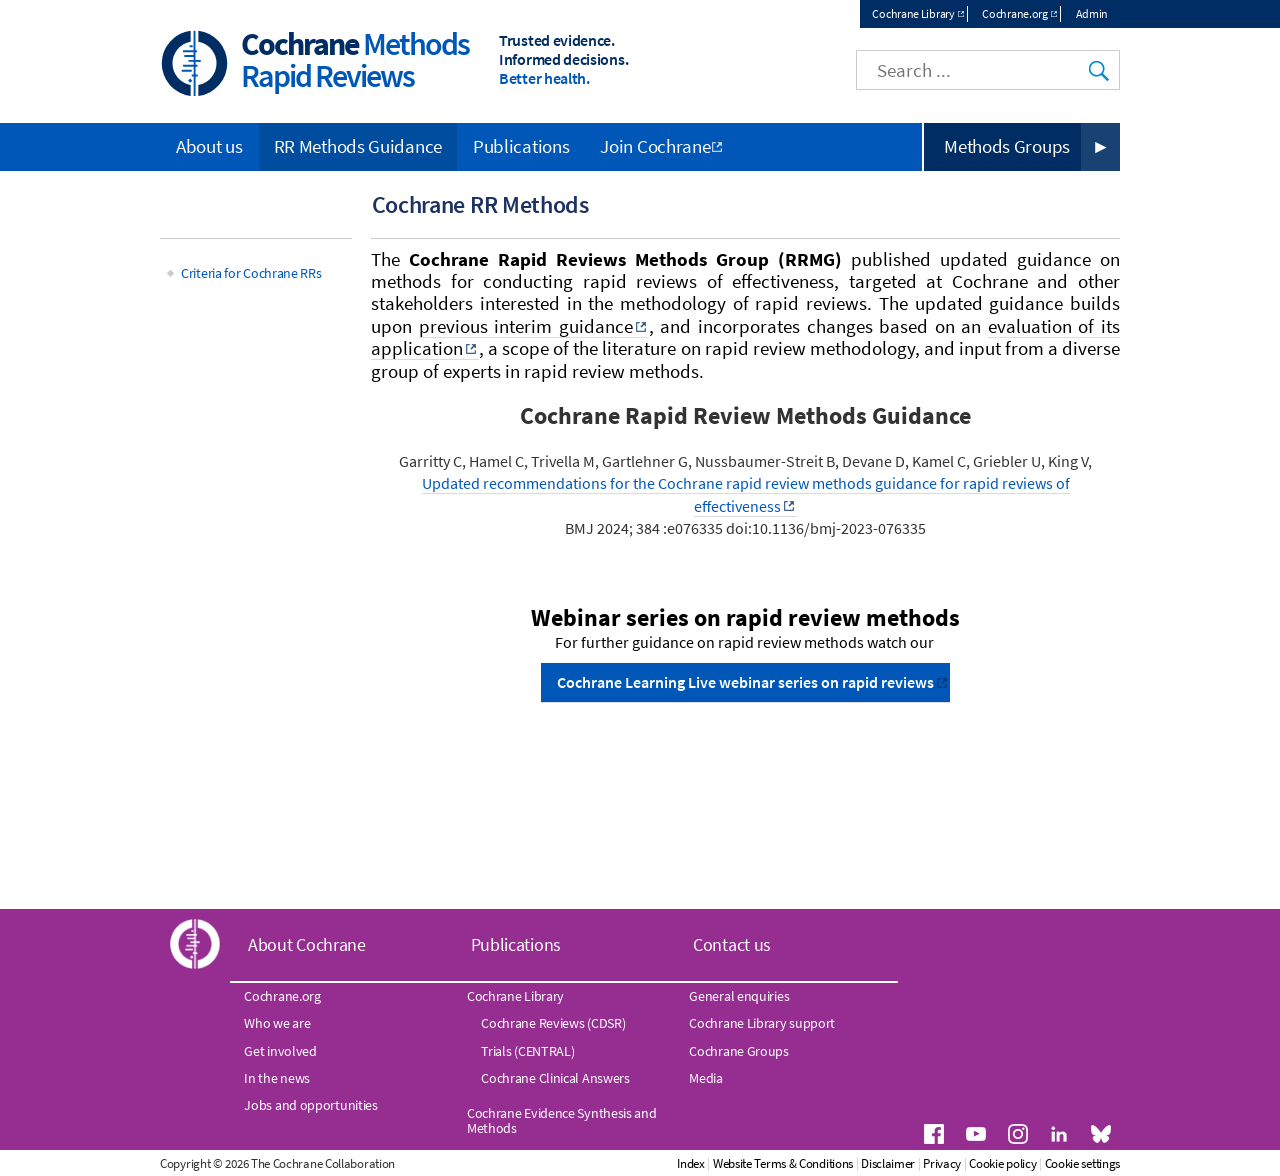 The width and height of the screenshot is (1280, 1176). What do you see at coordinates (562, 1120) in the screenshot?
I see `Cochrane Evidence Synthesis and Methods` at bounding box center [562, 1120].